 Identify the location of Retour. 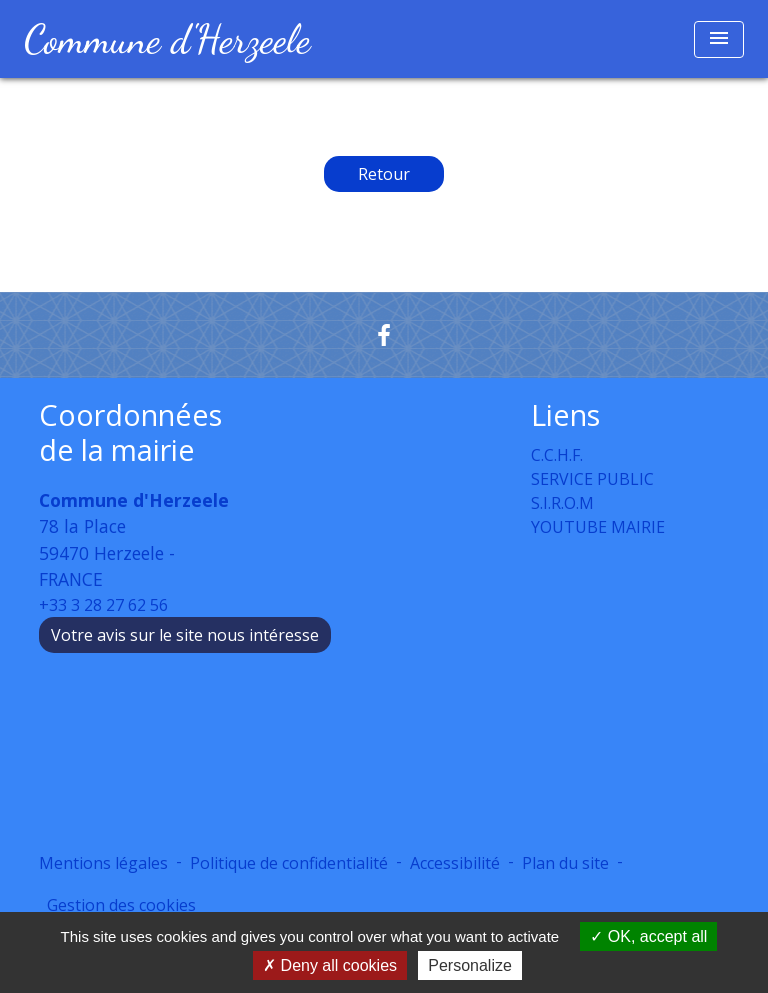
(384, 174).